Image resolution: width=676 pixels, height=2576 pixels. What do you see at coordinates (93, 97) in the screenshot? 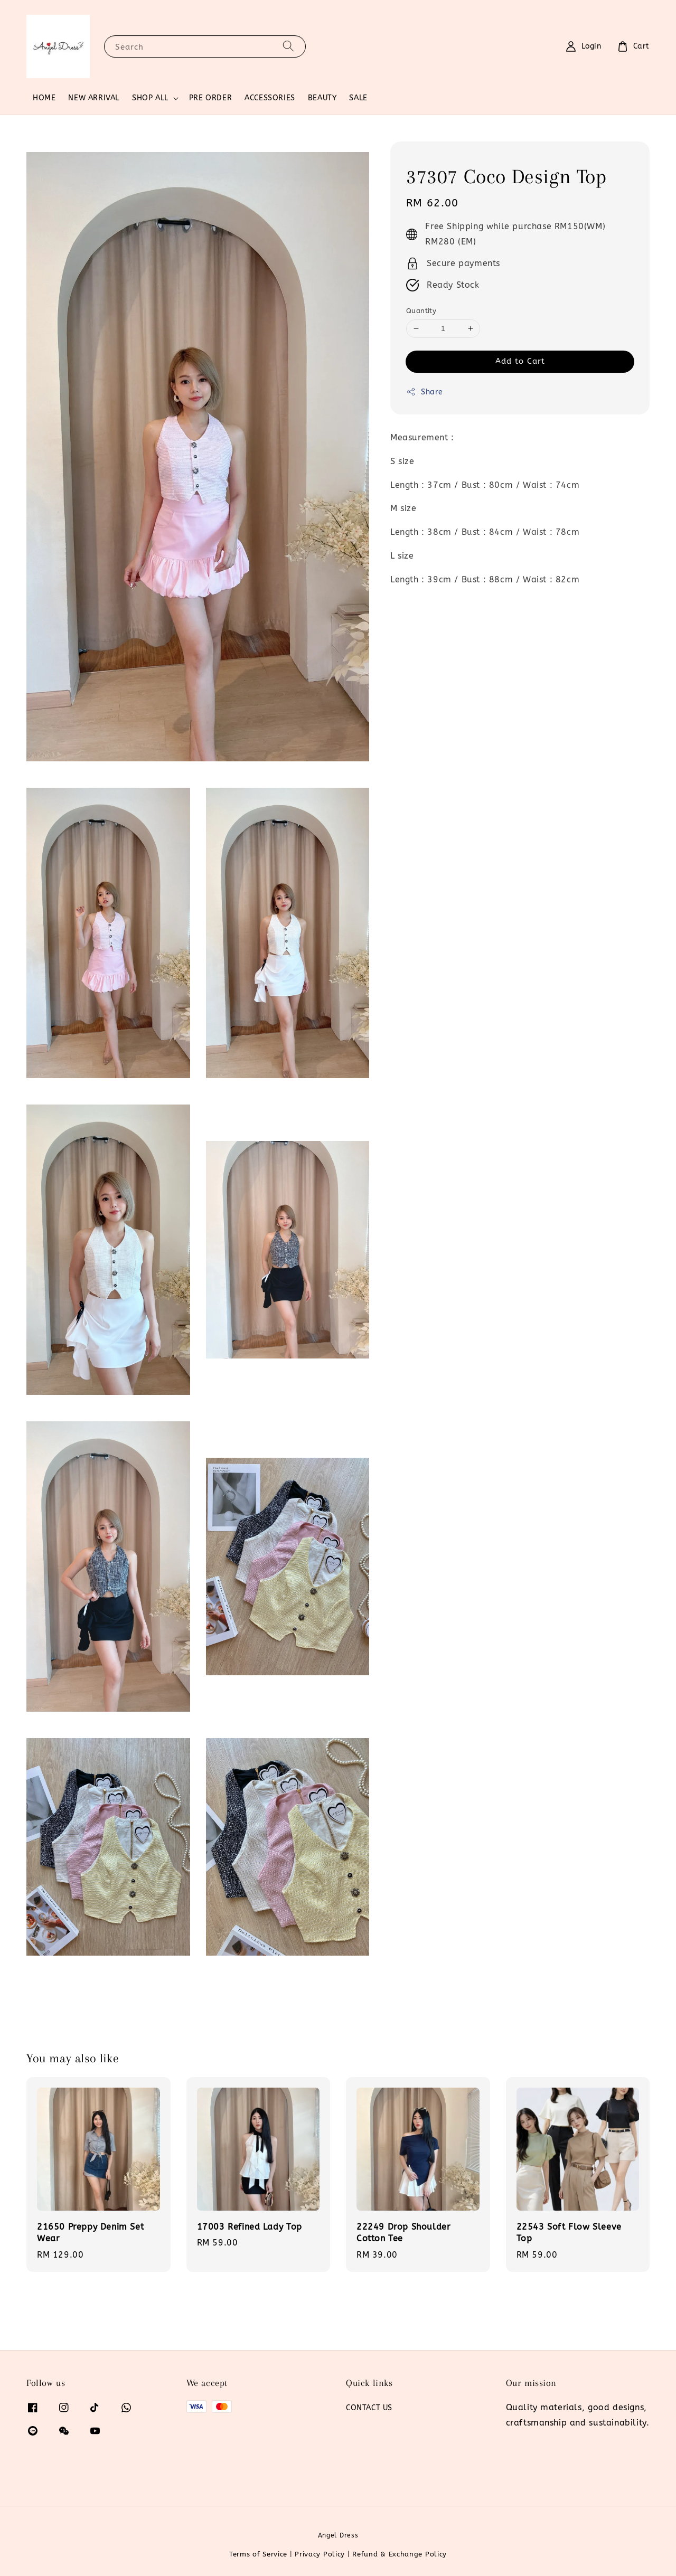
I see `NEW ARRIVAL` at bounding box center [93, 97].